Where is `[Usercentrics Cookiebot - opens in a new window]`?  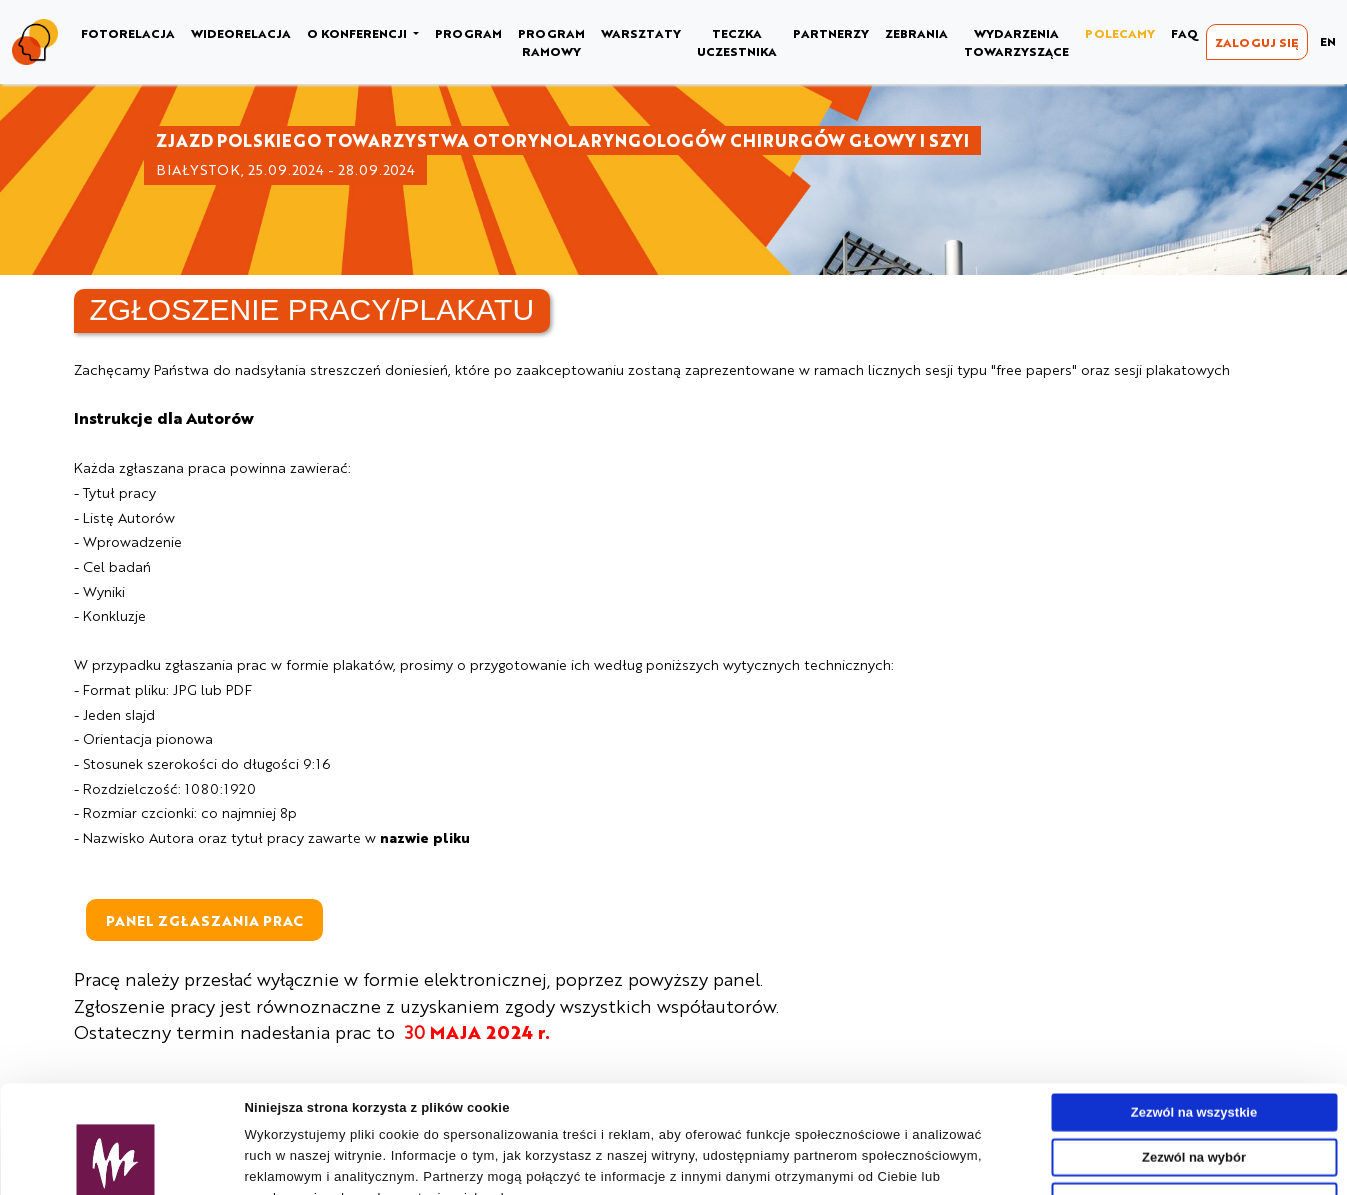
[Usercentrics Cookiebot - opens in a new window] is located at coordinates (115, 1172).